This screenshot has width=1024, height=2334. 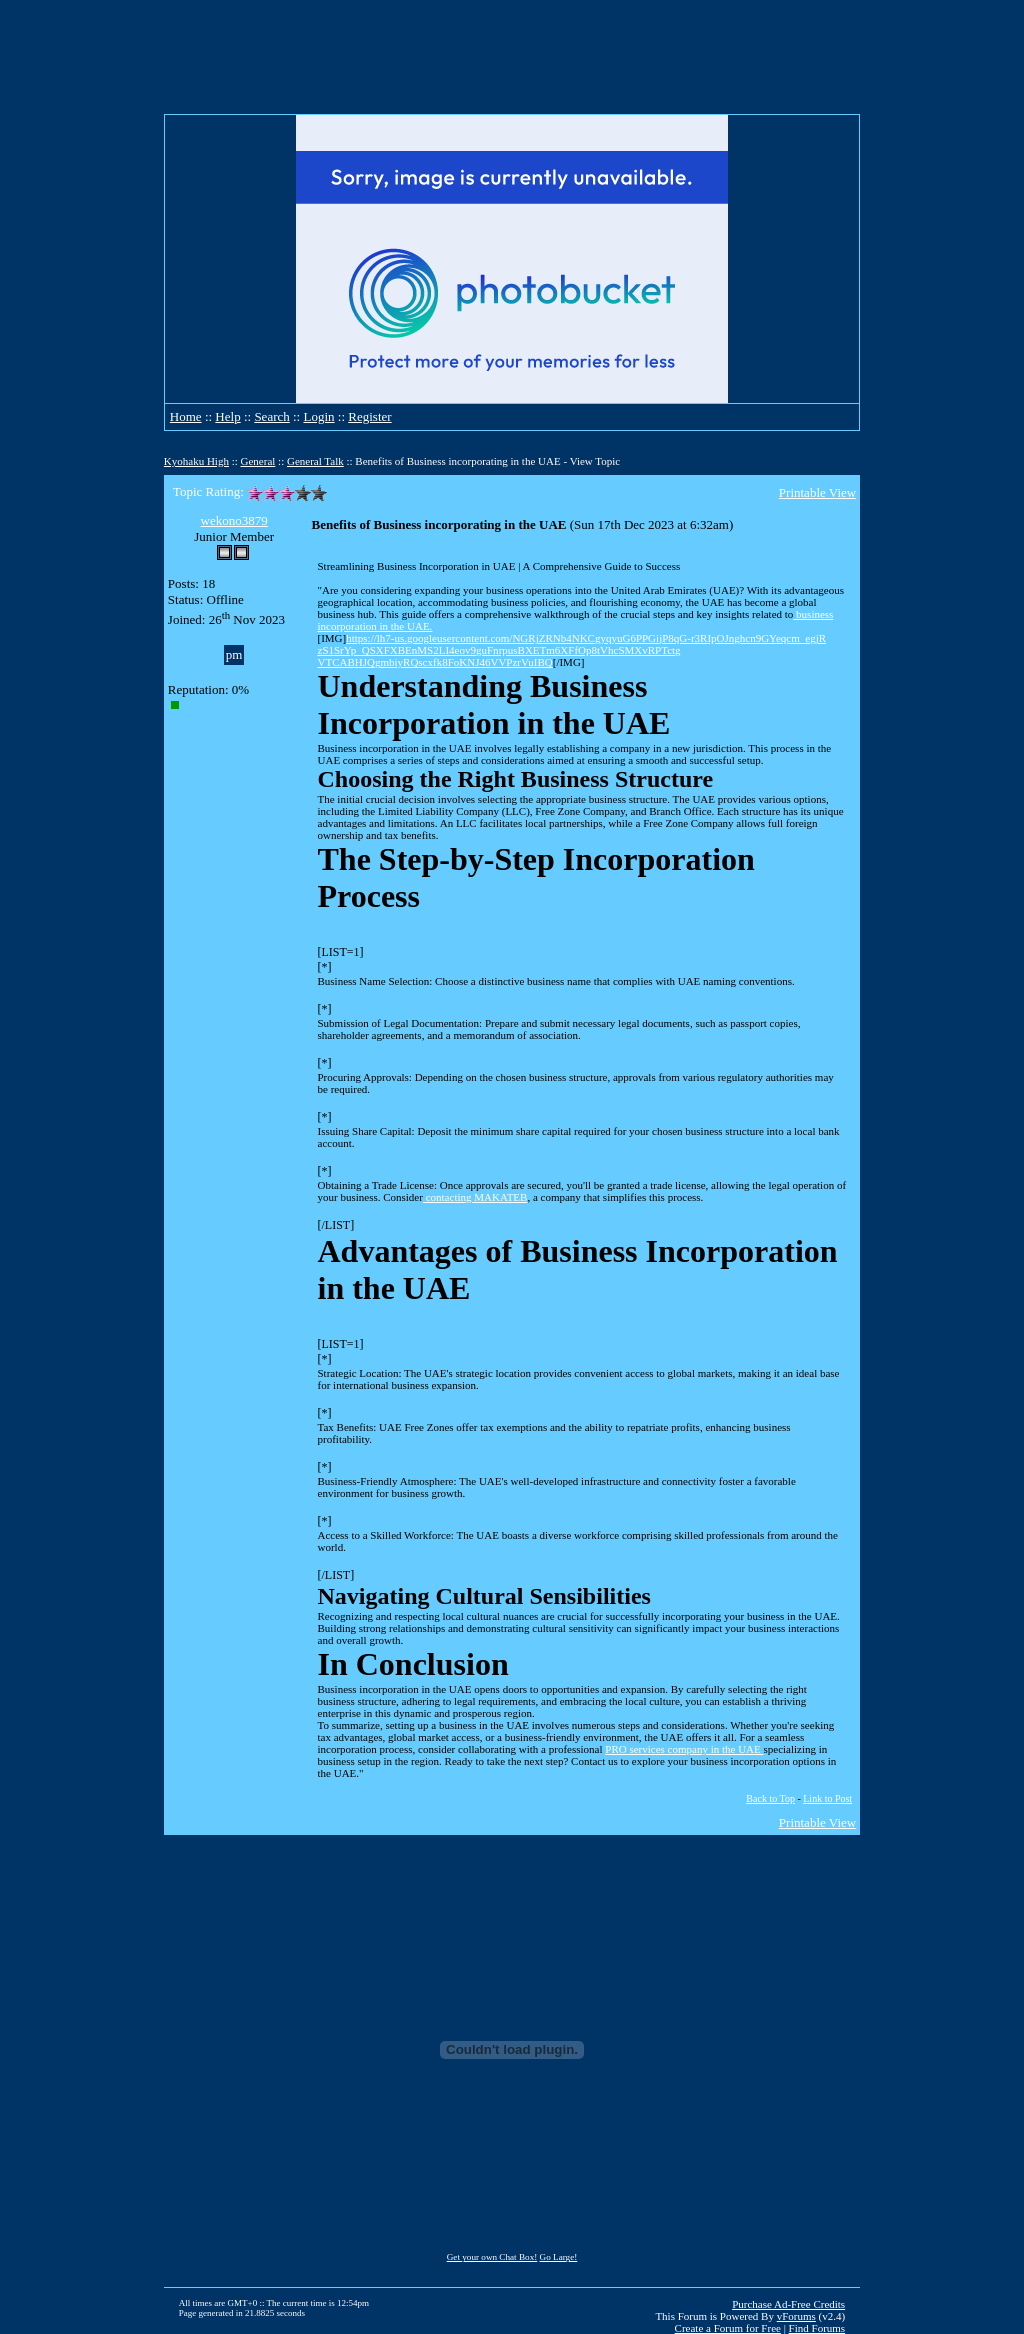 I want to click on Back to Top, so click(x=770, y=1798).